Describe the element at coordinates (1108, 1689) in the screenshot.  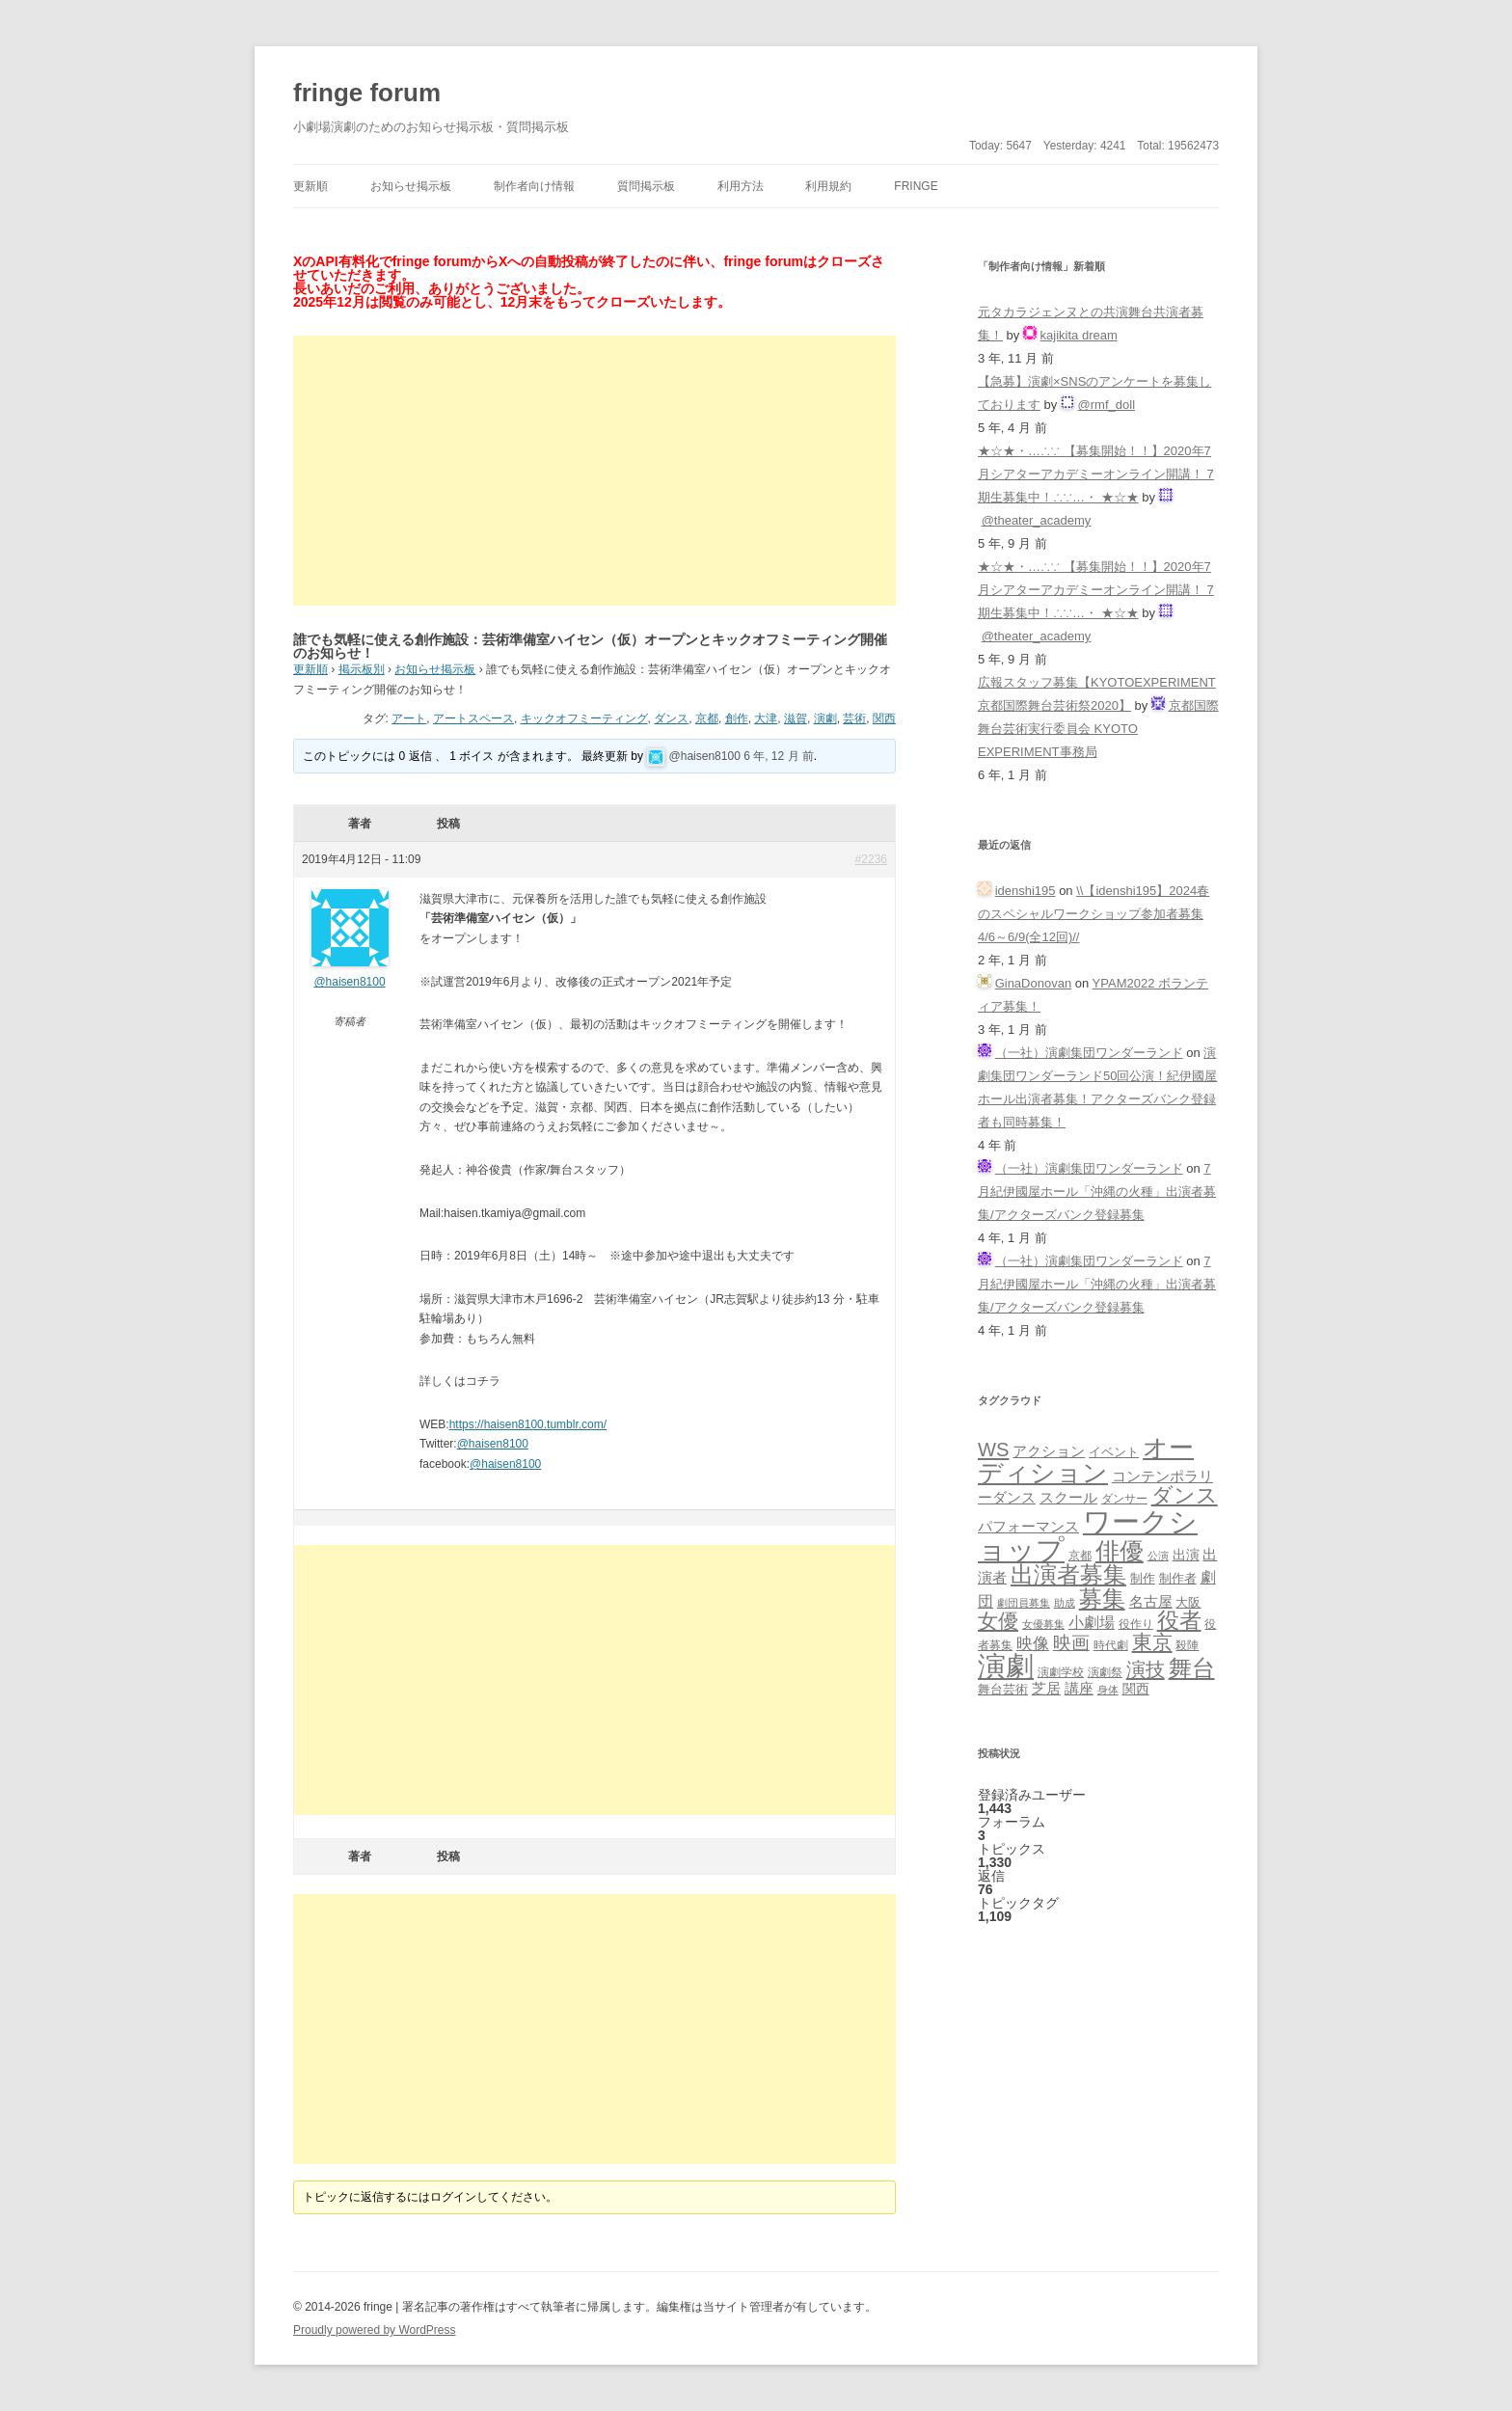
I see `身体` at that location.